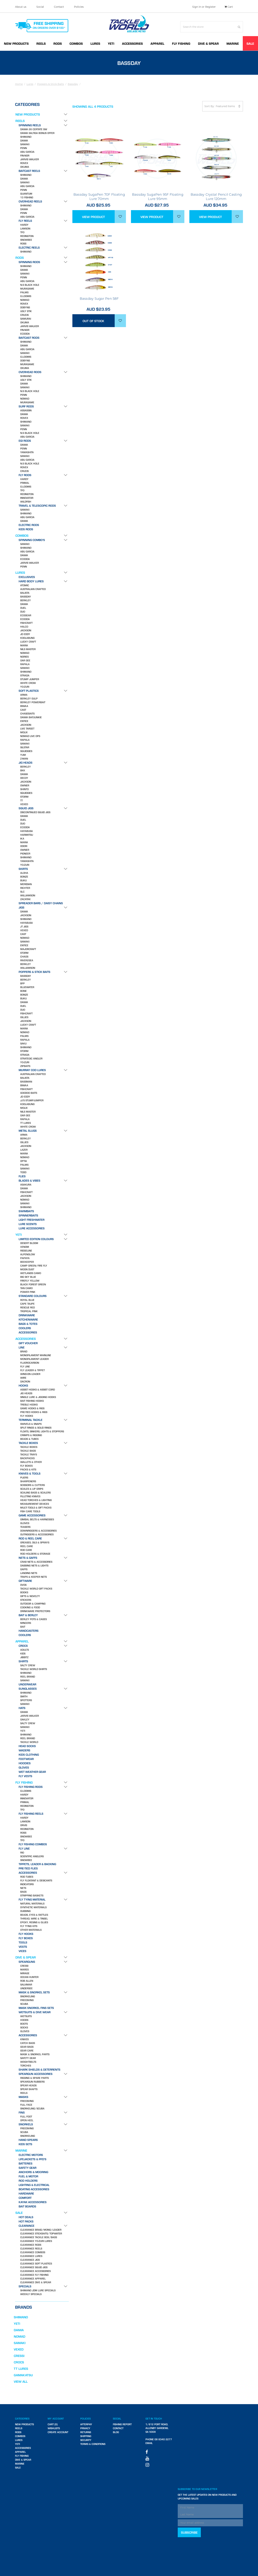  What do you see at coordinates (24, 721) in the screenshot?
I see `Entice` at bounding box center [24, 721].